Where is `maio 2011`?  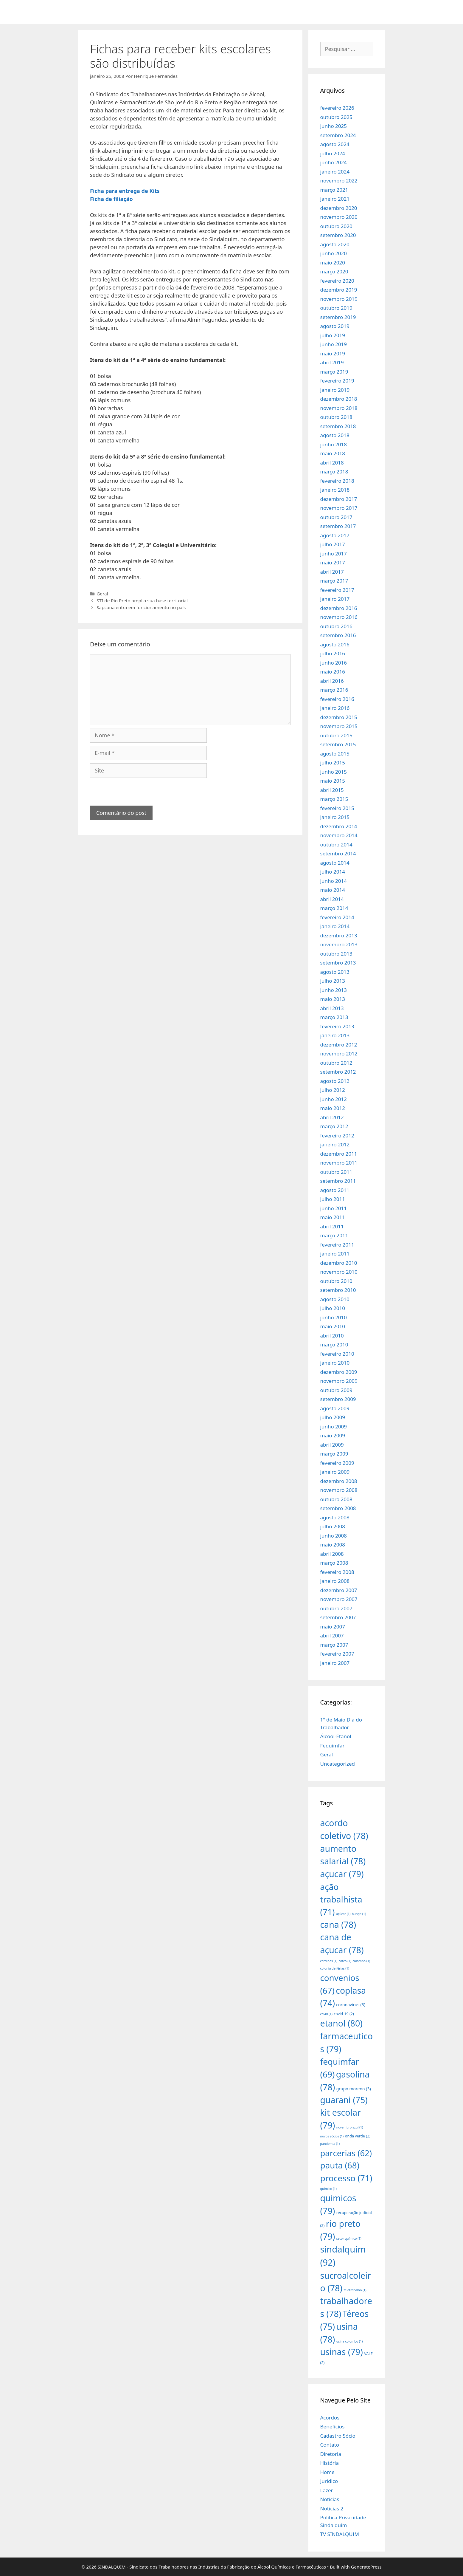
maio 2011 is located at coordinates (332, 1217).